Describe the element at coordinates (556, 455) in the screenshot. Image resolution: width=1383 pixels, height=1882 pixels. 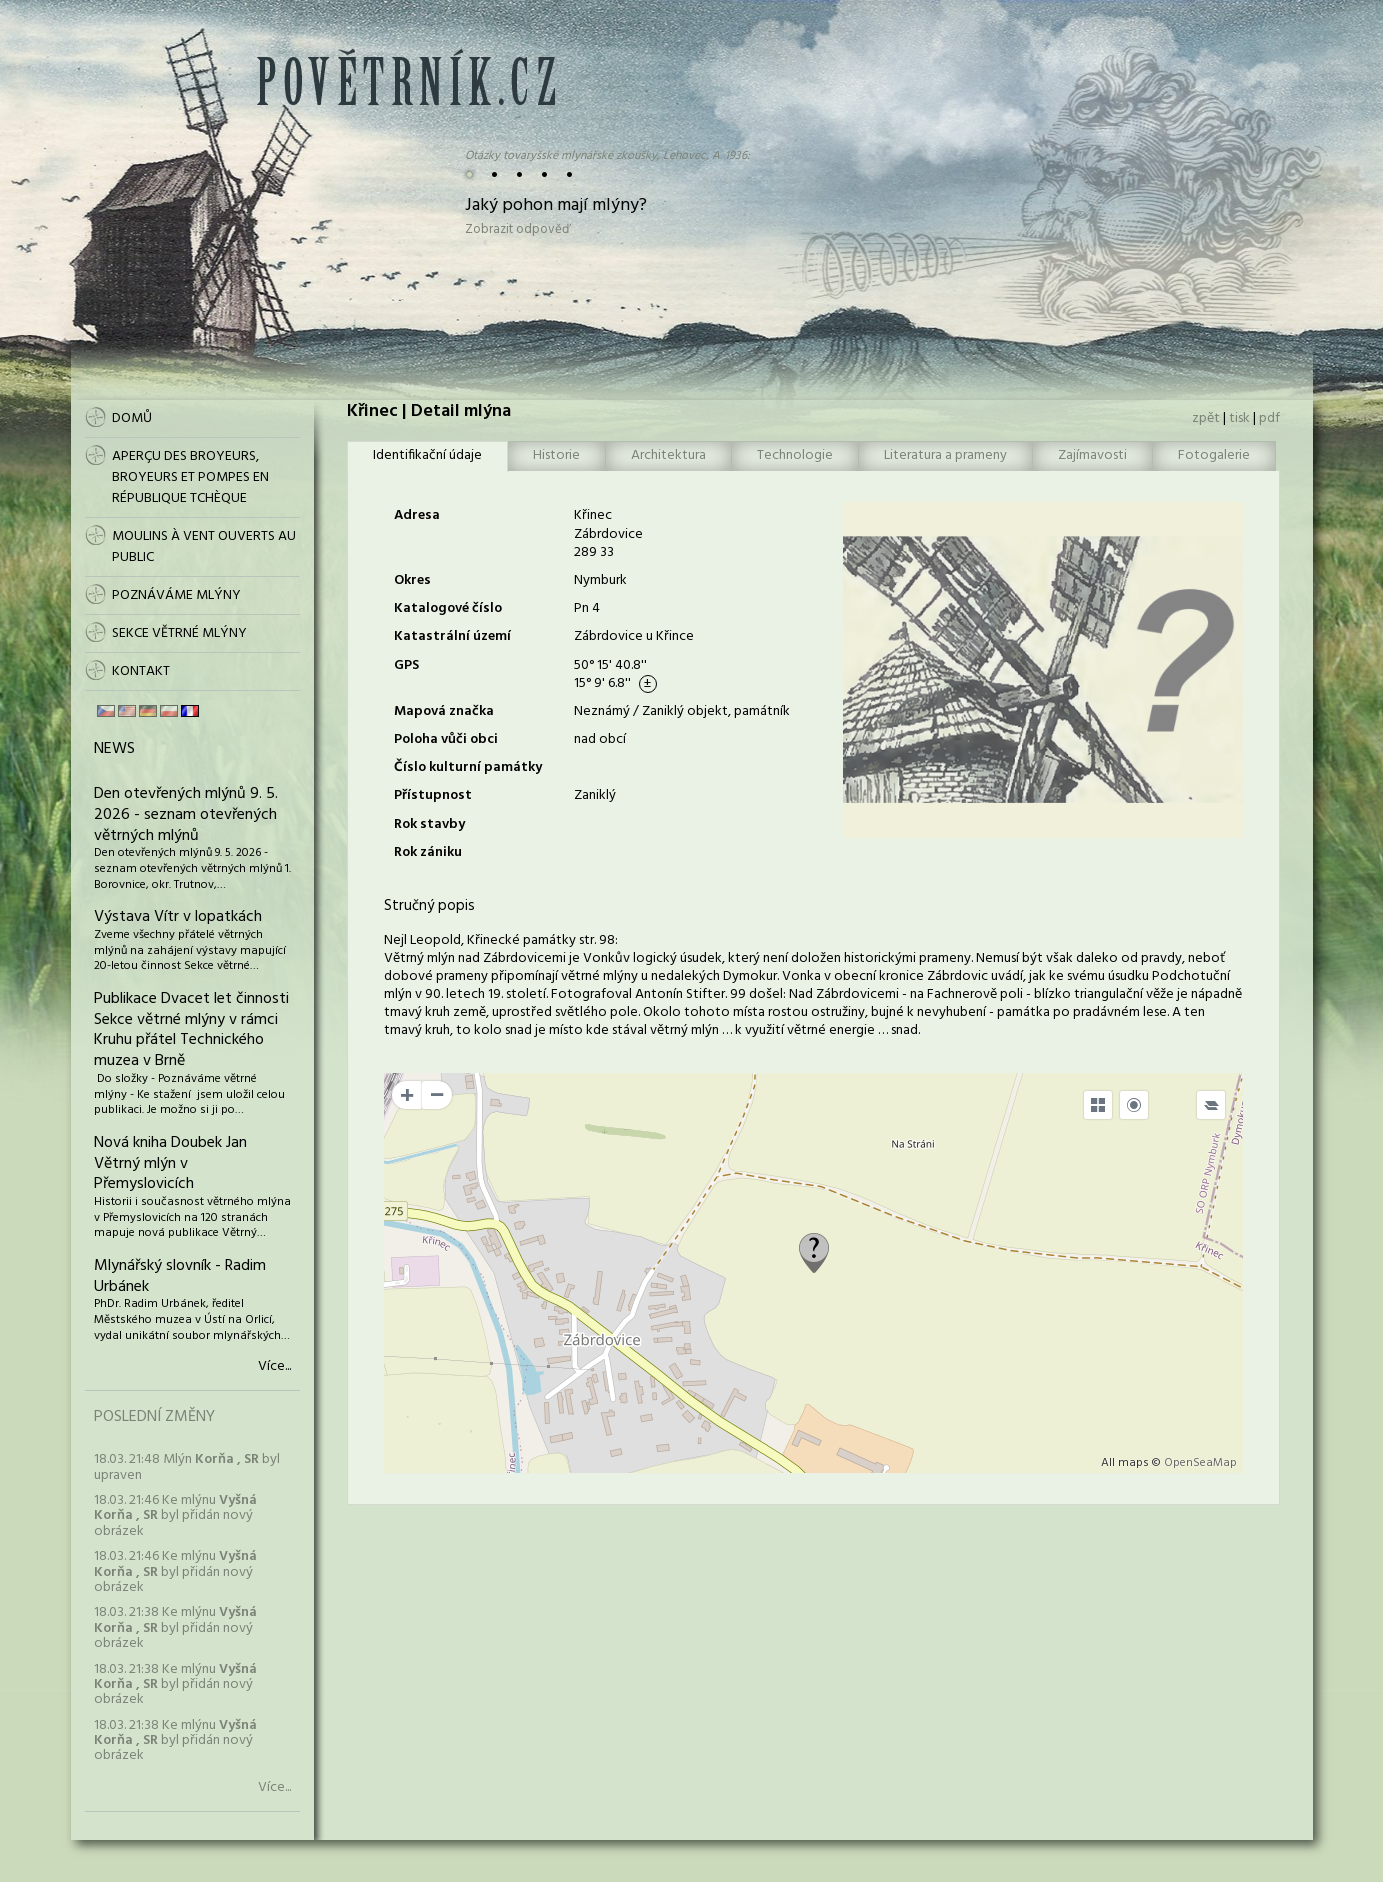
I see `Historie` at that location.